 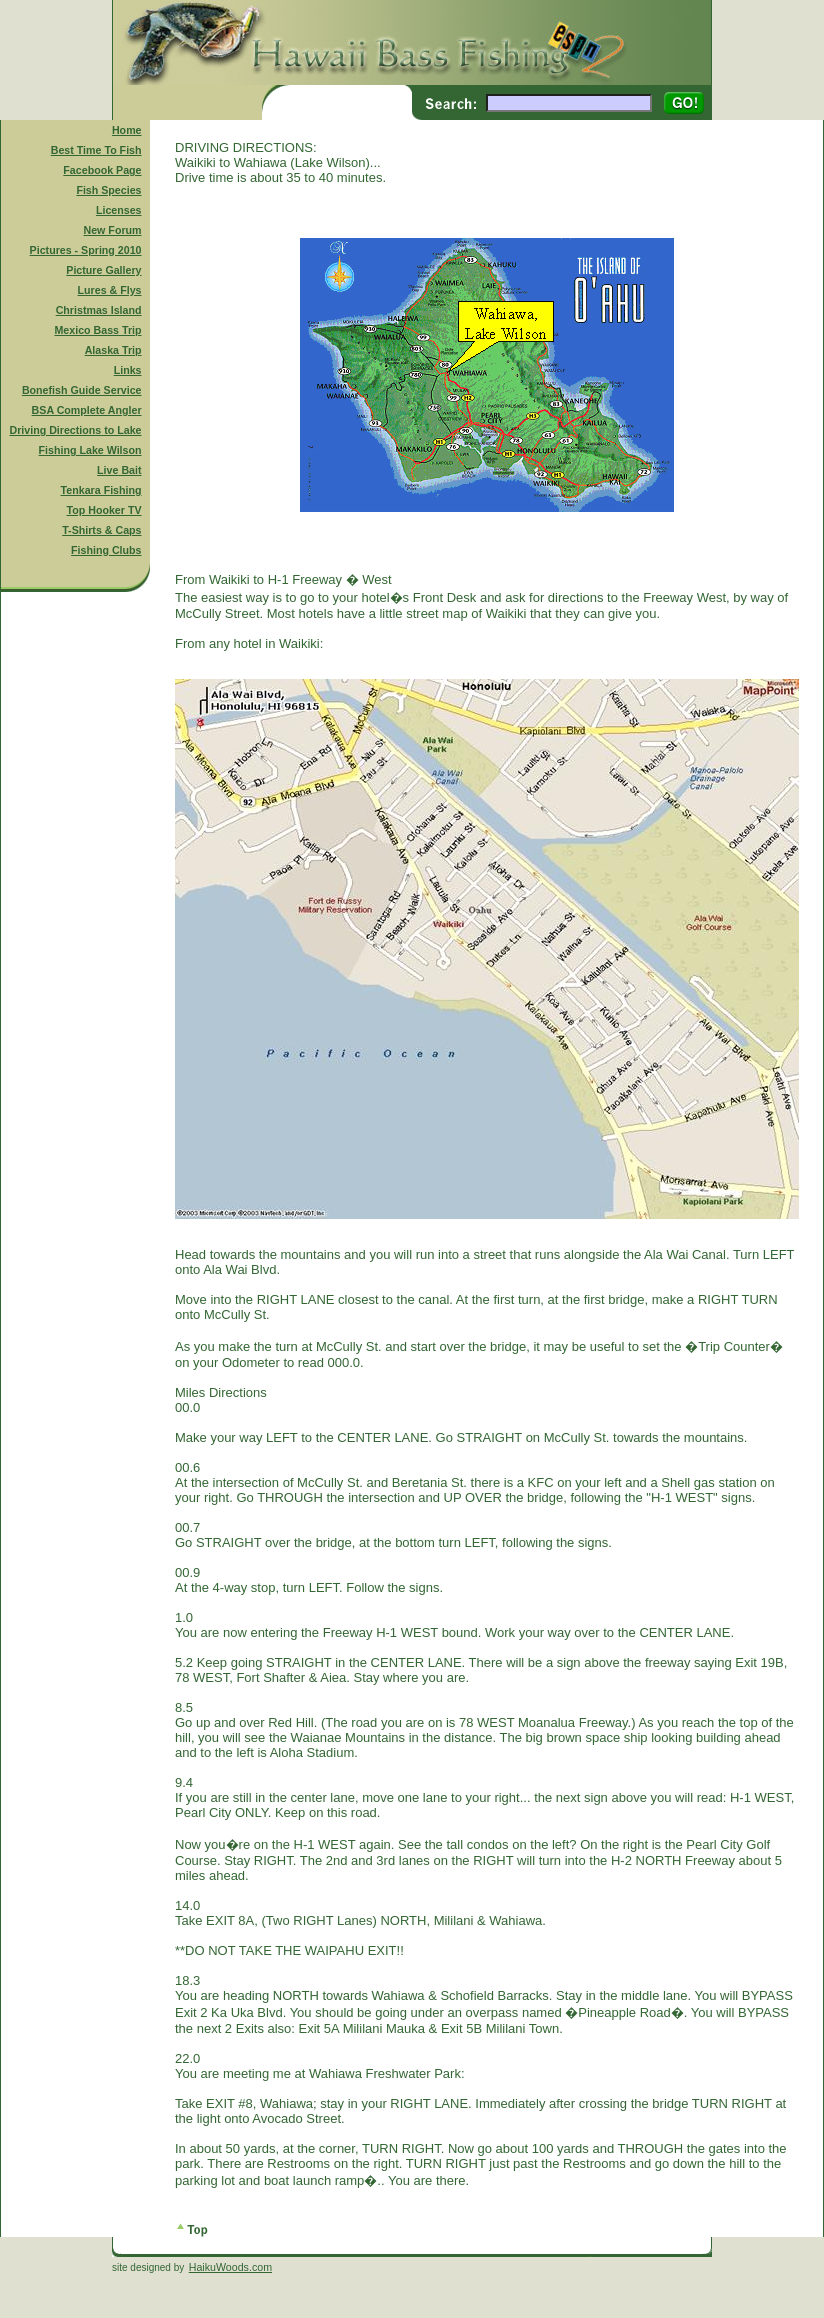 I want to click on T-Shirts & Caps, so click(x=101, y=530).